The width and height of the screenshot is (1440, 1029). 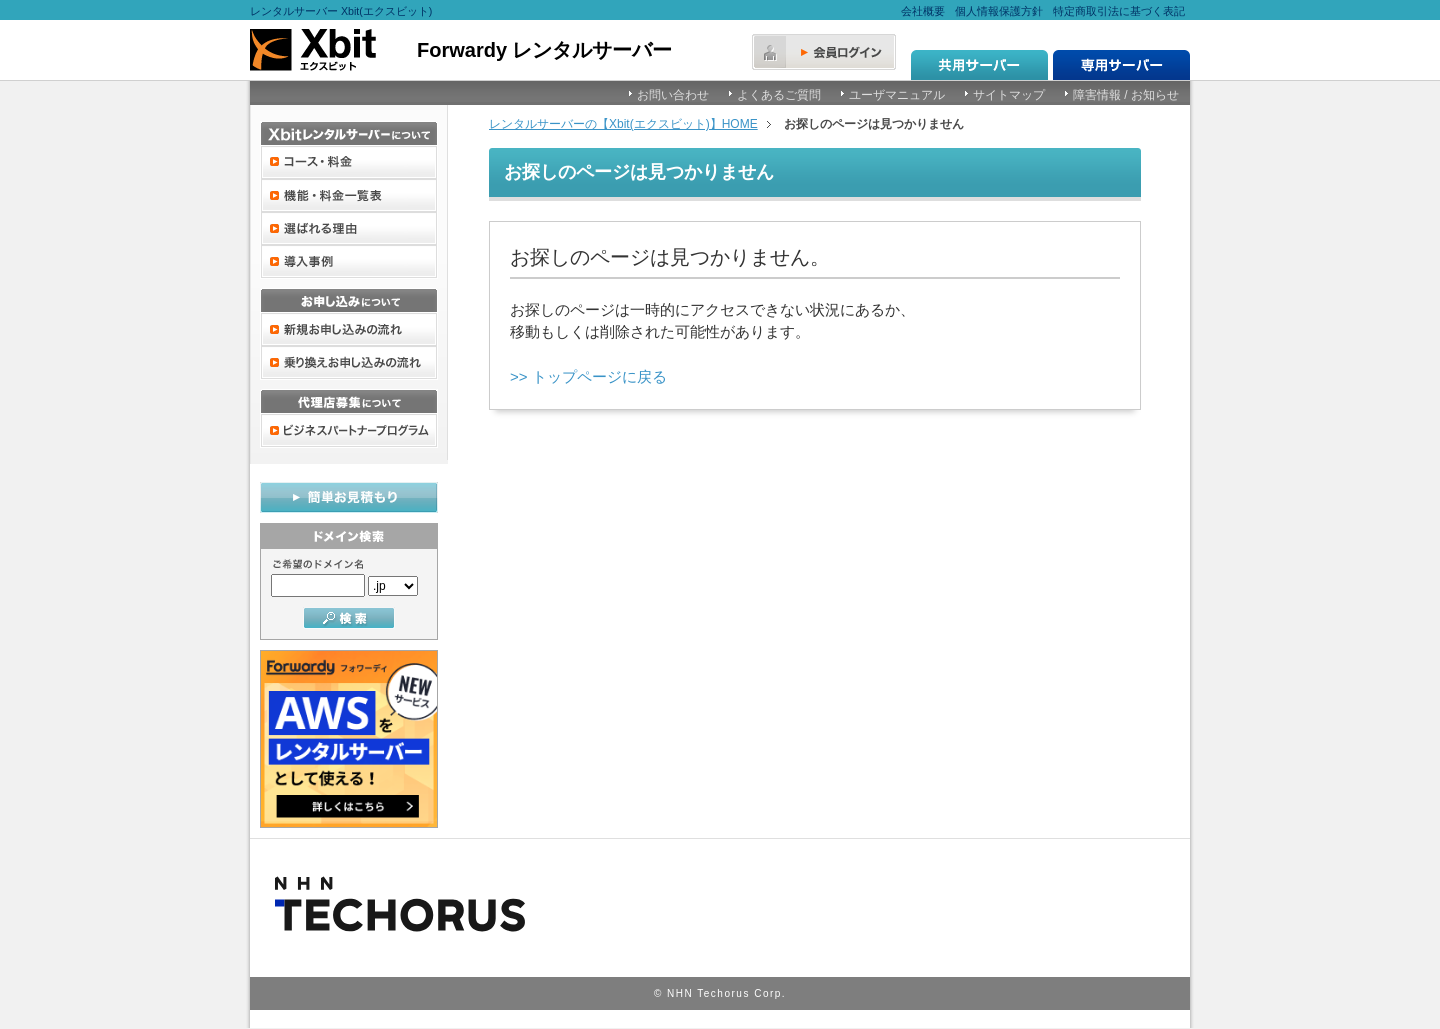 I want to click on 障害情報 / お知らせ, so click(x=1126, y=95).